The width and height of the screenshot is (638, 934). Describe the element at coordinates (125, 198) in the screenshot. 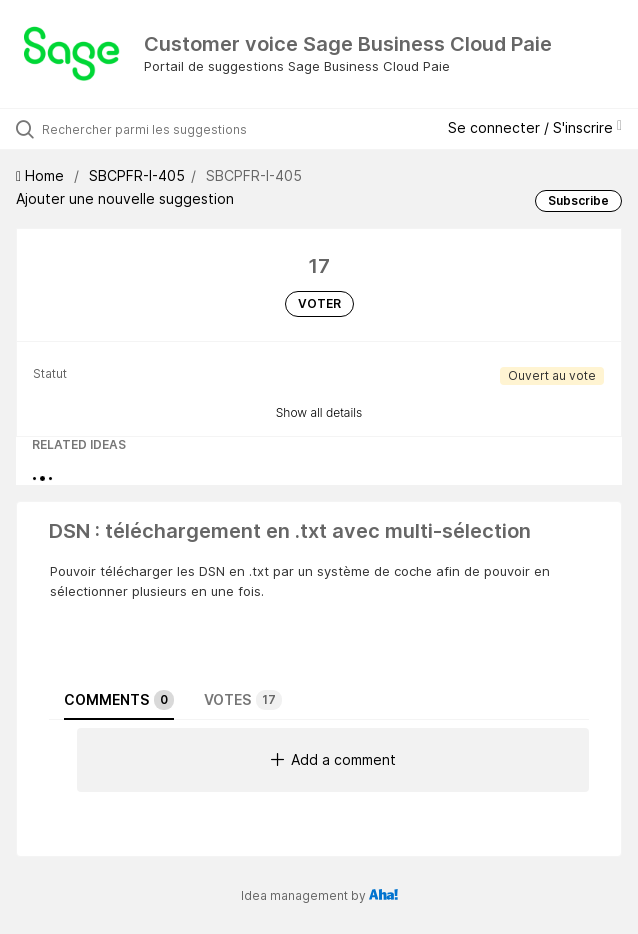

I see `Ajouter une nouvelle suggestion` at that location.